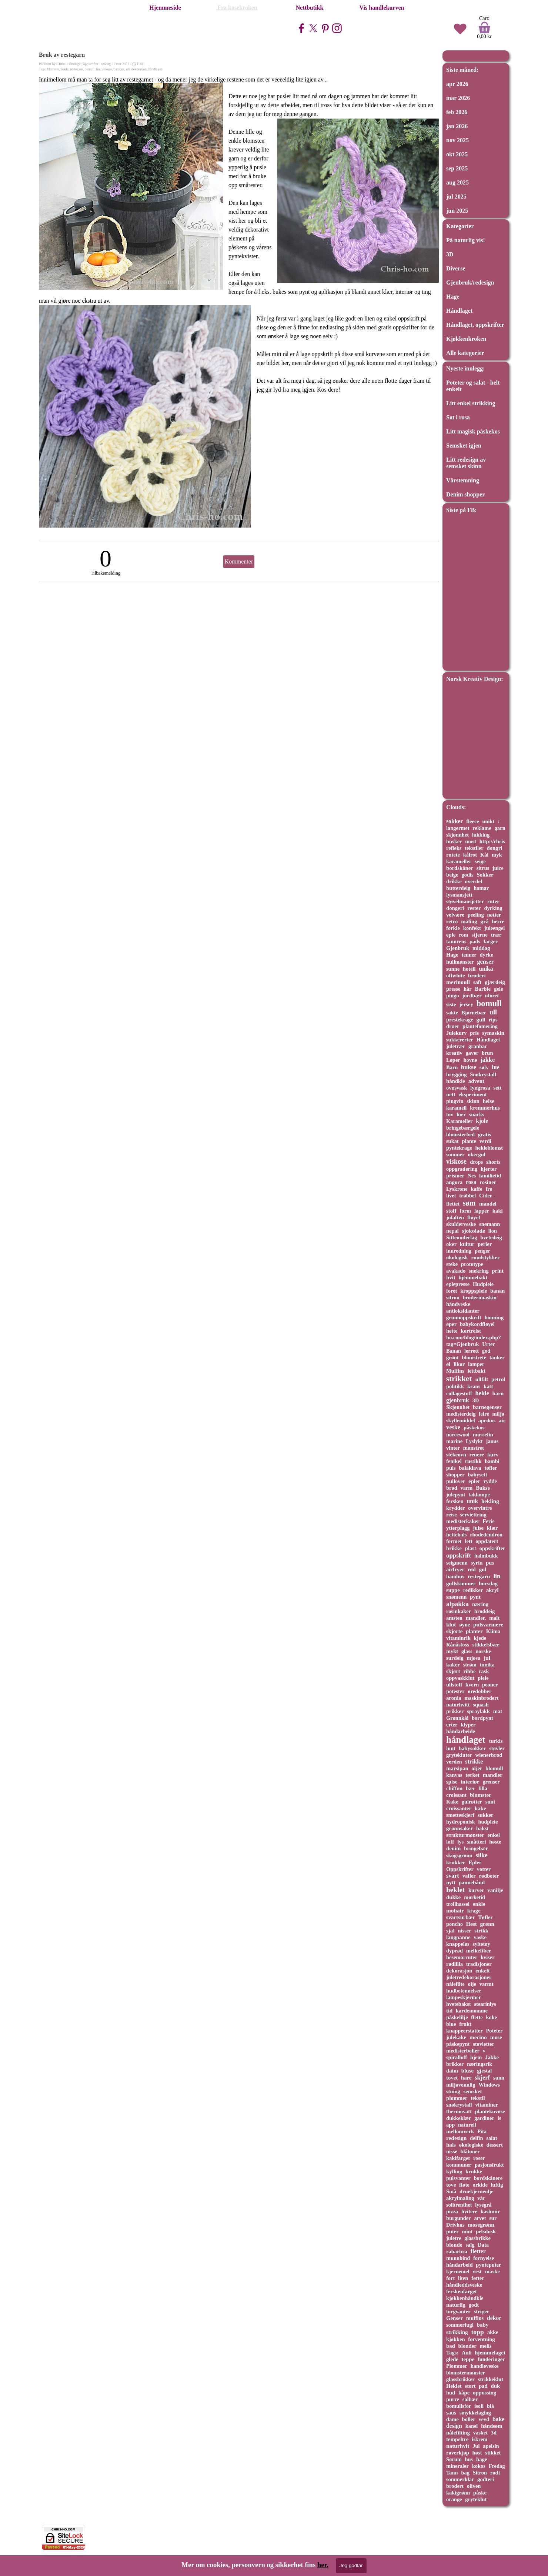 The width and height of the screenshot is (548, 2576). I want to click on Heklet, so click(454, 2386).